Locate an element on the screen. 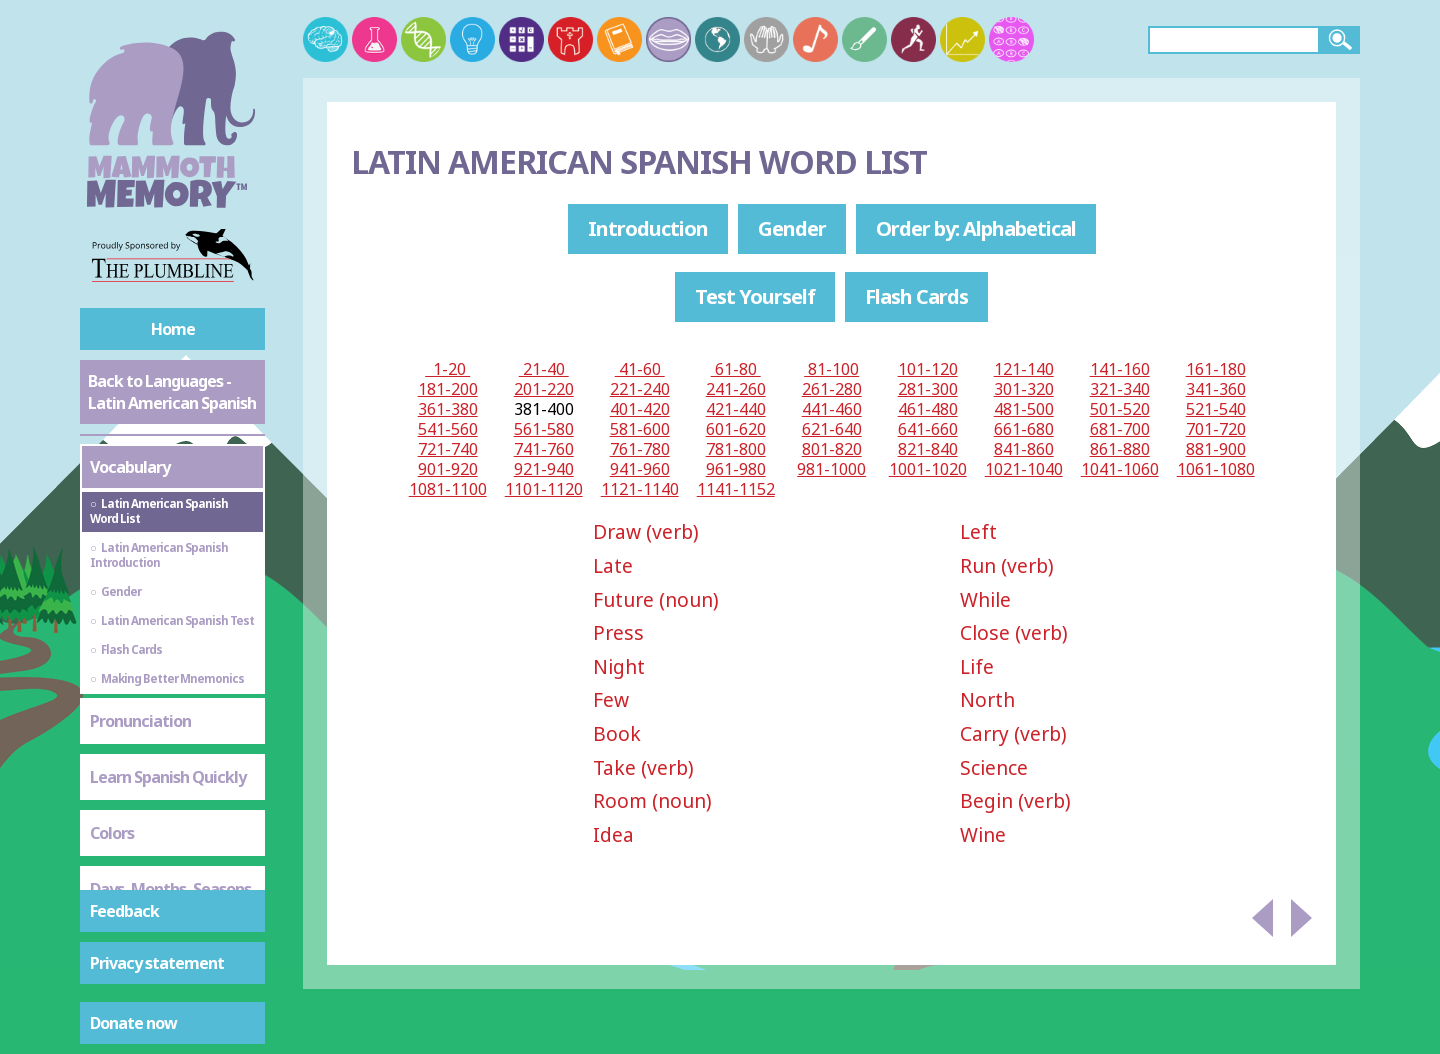  1061-1080 is located at coordinates (1216, 469).